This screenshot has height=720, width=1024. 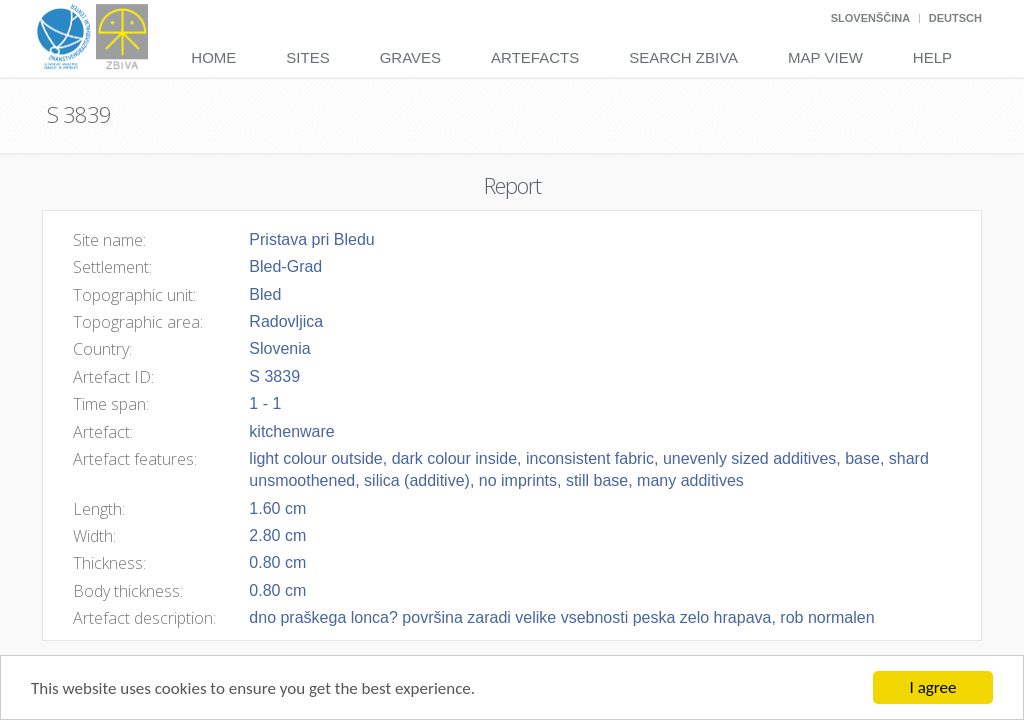 What do you see at coordinates (410, 57) in the screenshot?
I see `Graves` at bounding box center [410, 57].